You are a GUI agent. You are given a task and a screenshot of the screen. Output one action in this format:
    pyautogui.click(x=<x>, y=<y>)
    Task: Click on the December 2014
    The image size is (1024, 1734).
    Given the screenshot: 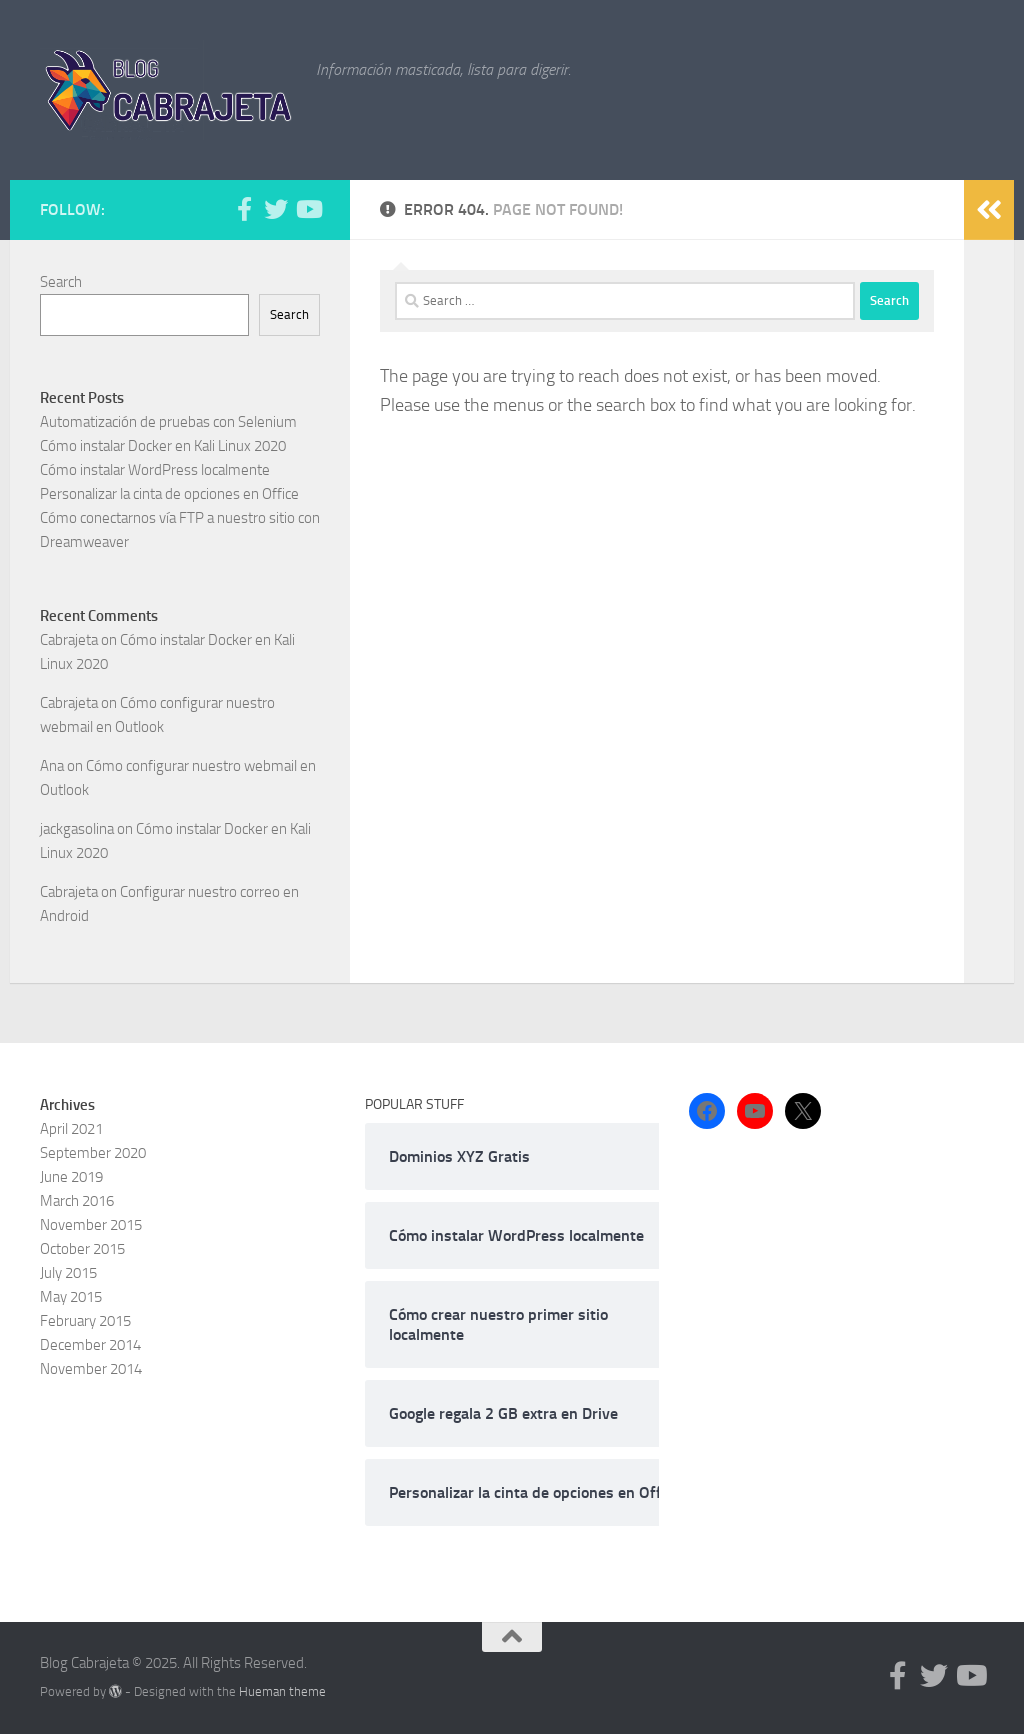 What is the action you would take?
    pyautogui.click(x=90, y=1345)
    